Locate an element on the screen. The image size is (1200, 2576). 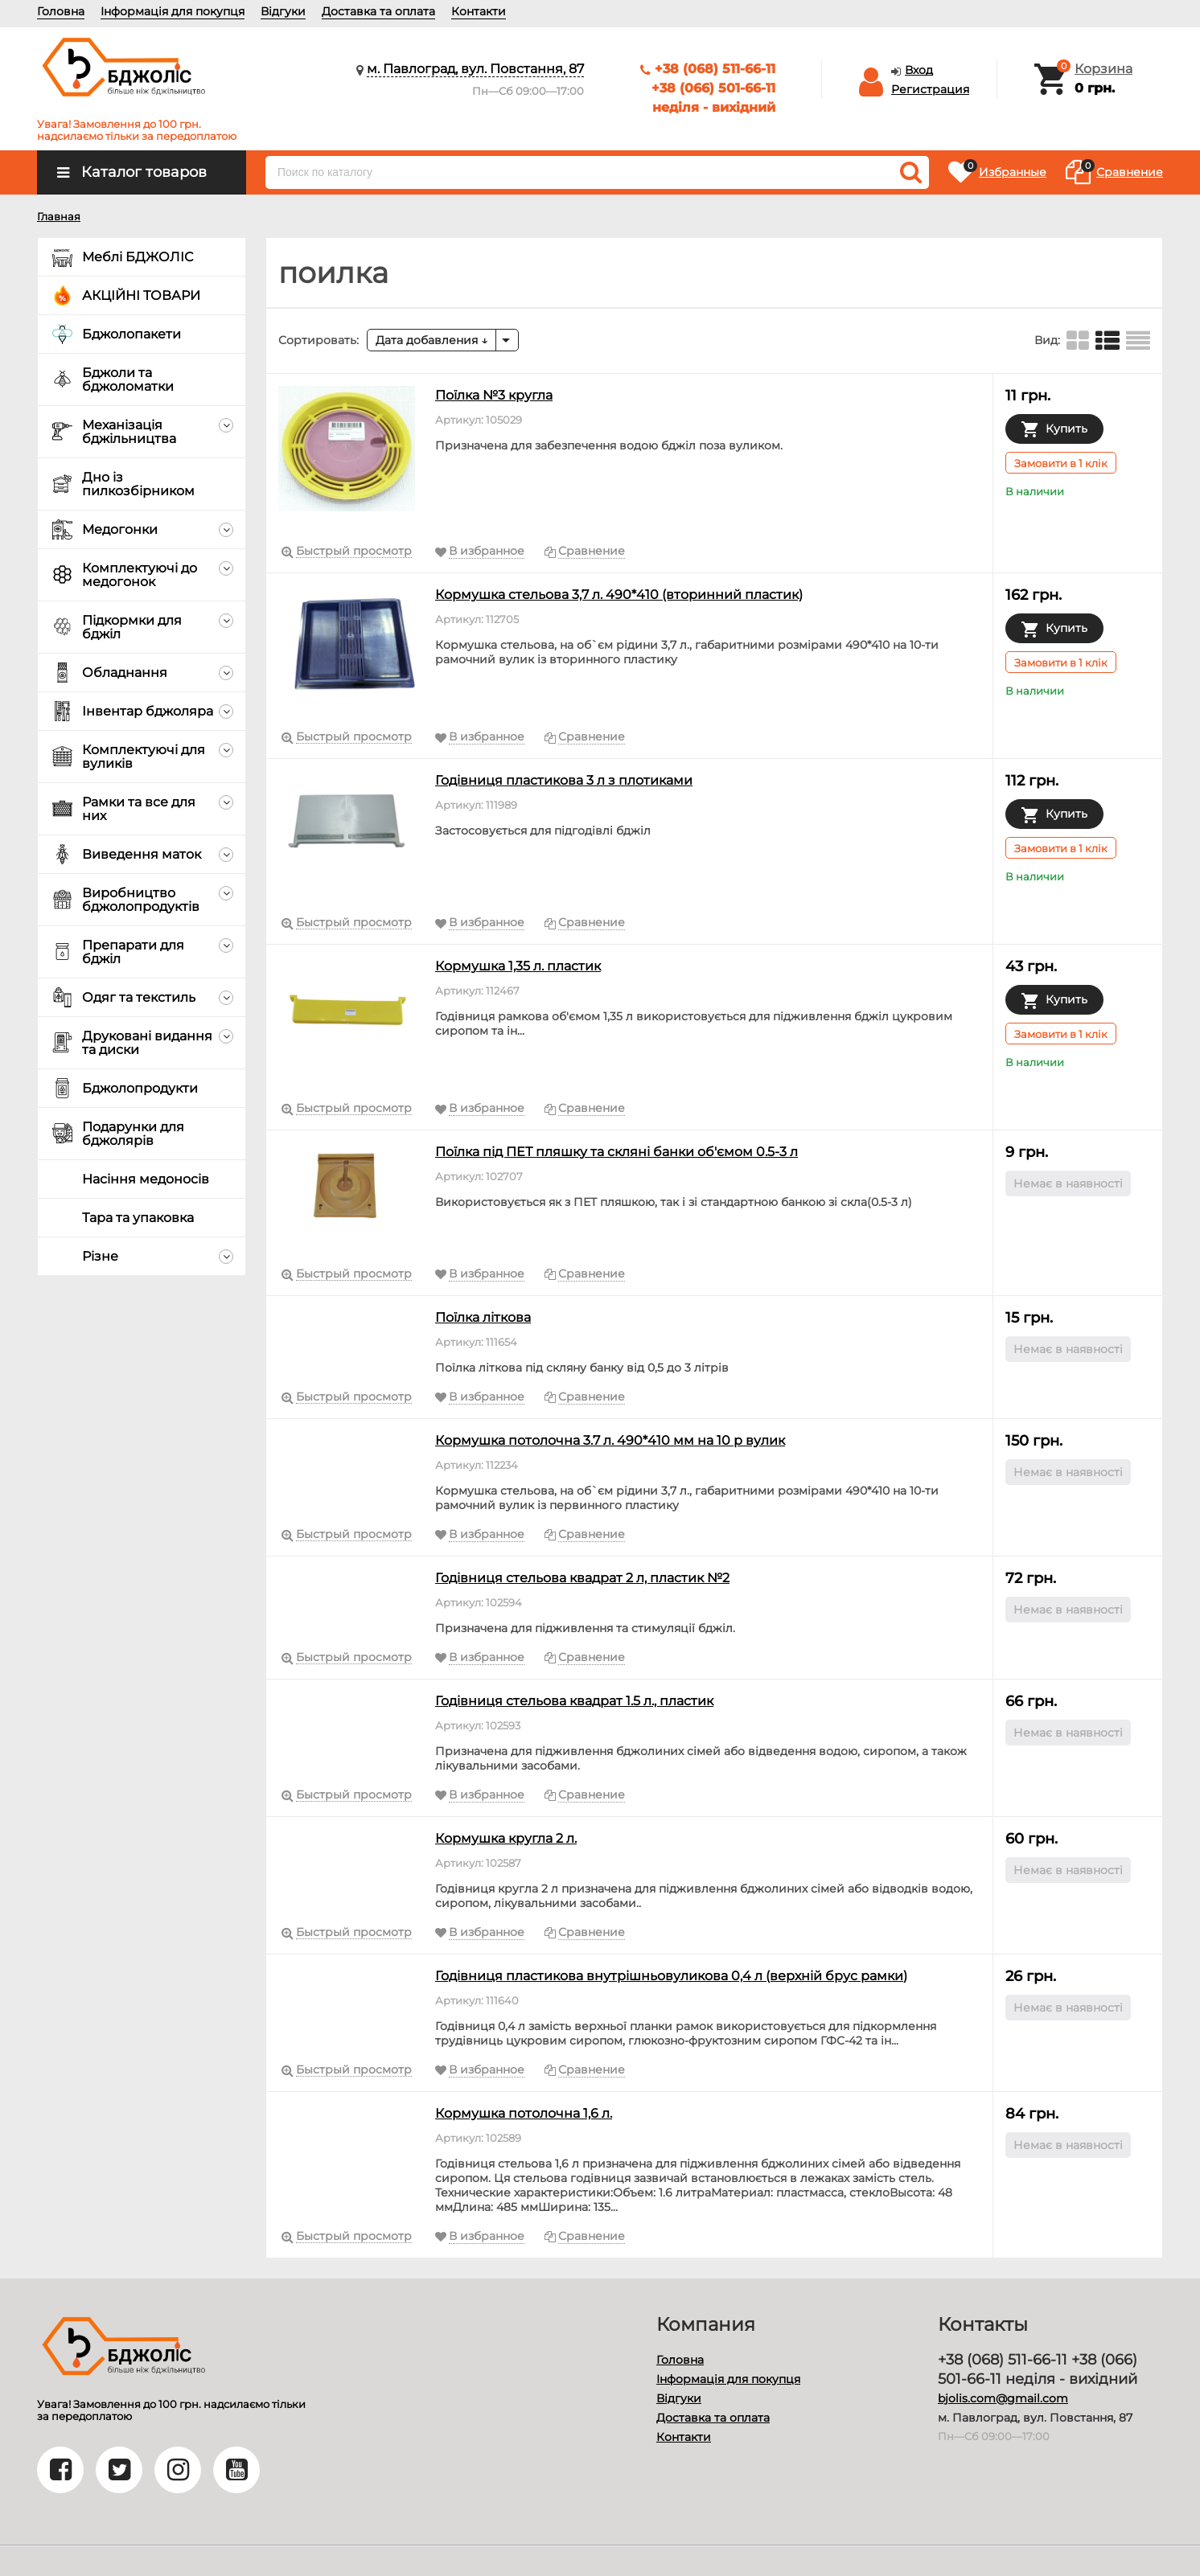
Кормушка кругла 2 л. is located at coordinates (506, 1838).